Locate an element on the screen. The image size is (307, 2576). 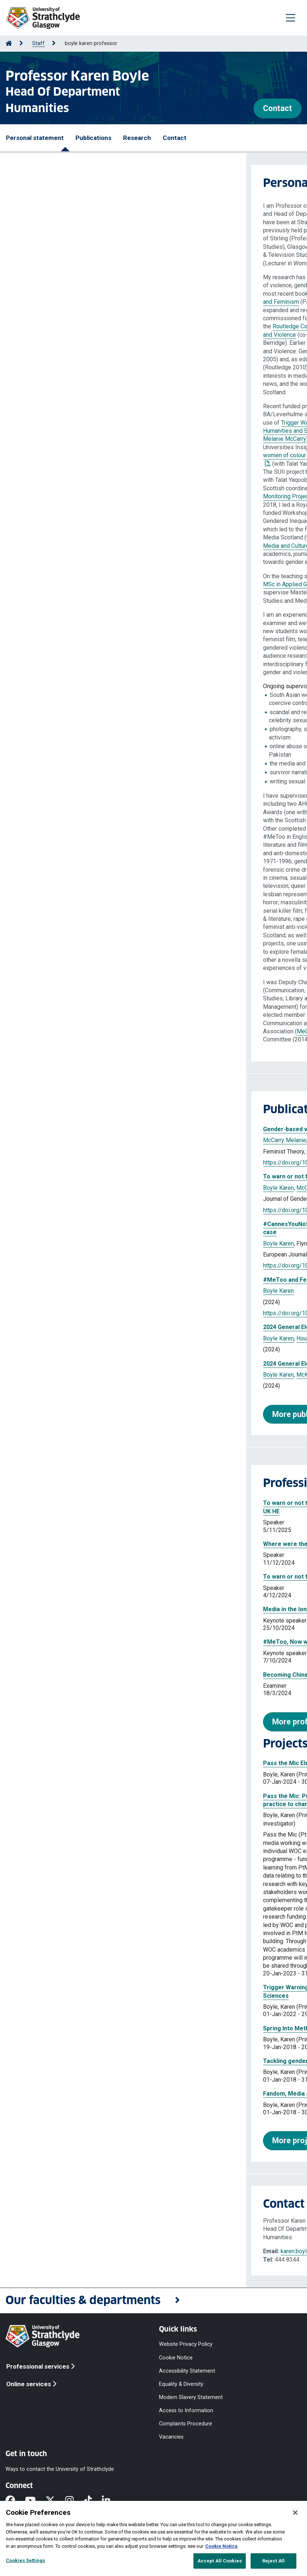
Staff is located at coordinates (38, 43).